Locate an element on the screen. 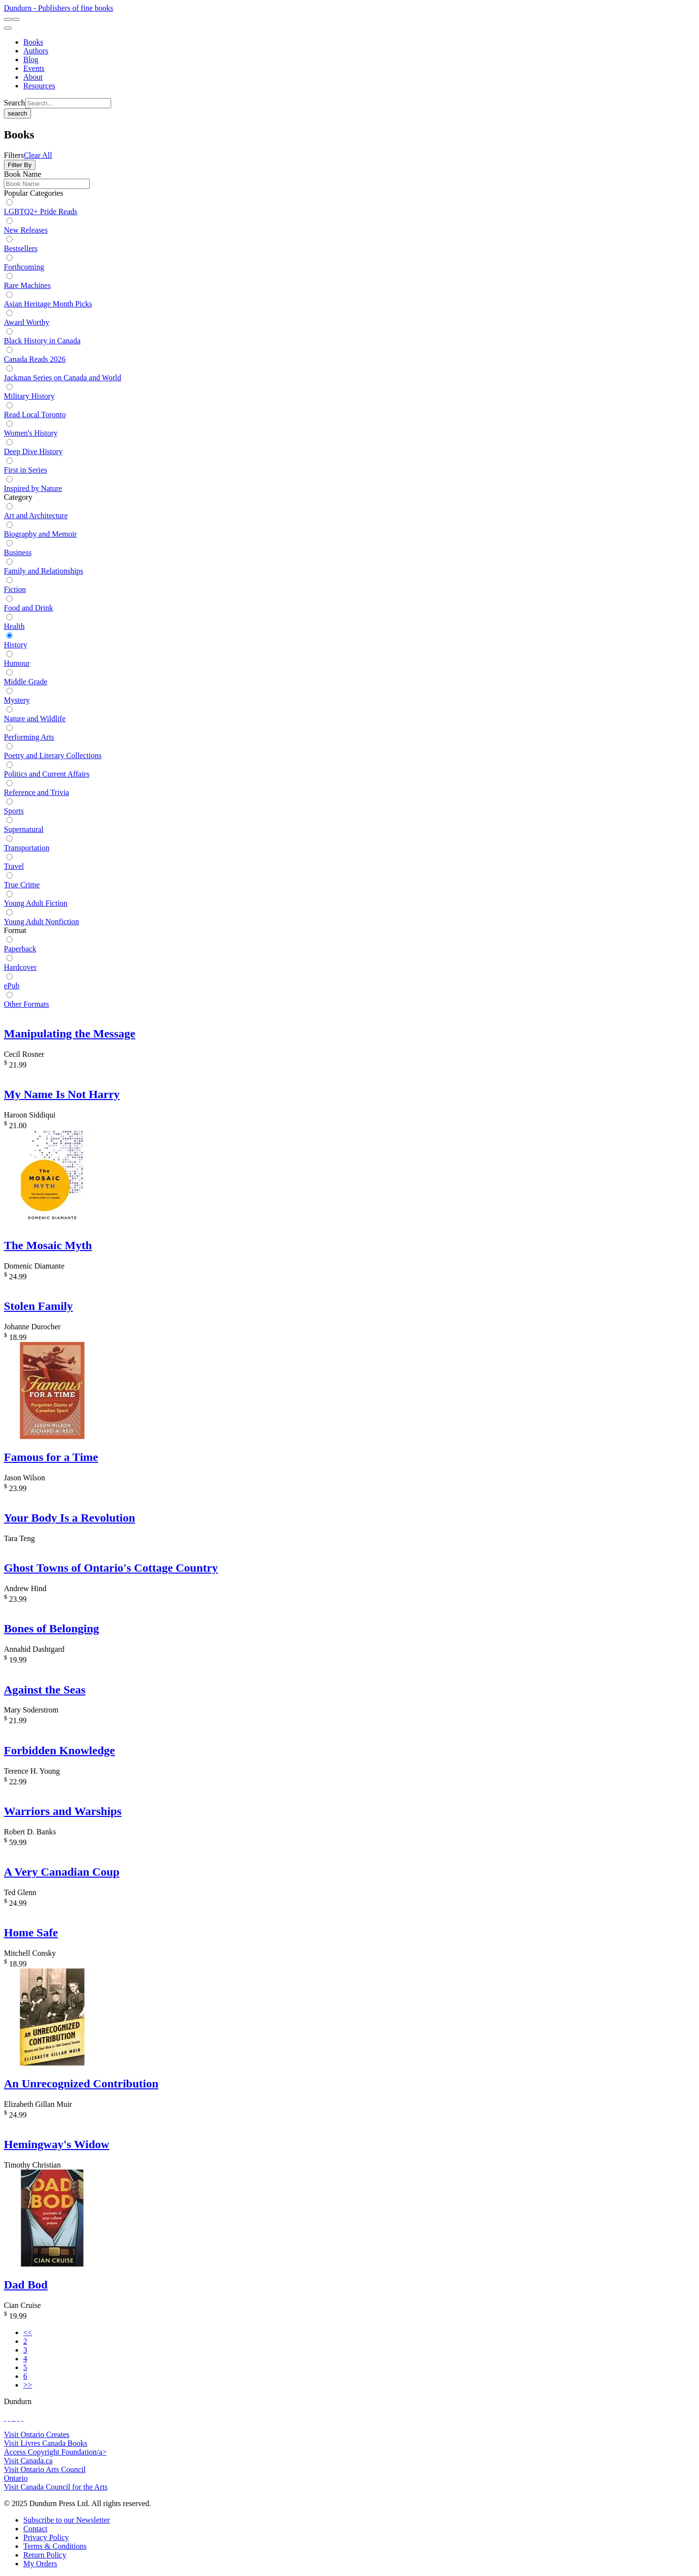 This screenshot has height=2576, width=699. Format is located at coordinates (15, 930).